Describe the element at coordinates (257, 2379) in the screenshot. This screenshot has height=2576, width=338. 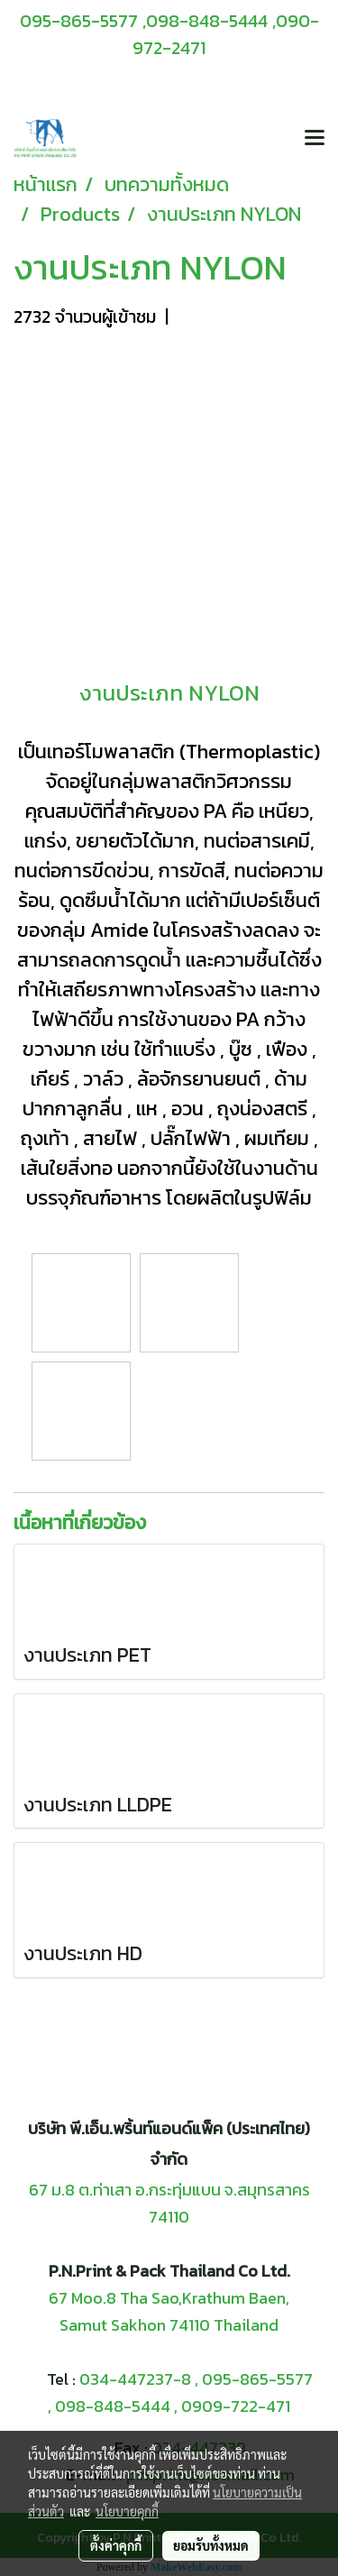
I see `095-865-5577` at that location.